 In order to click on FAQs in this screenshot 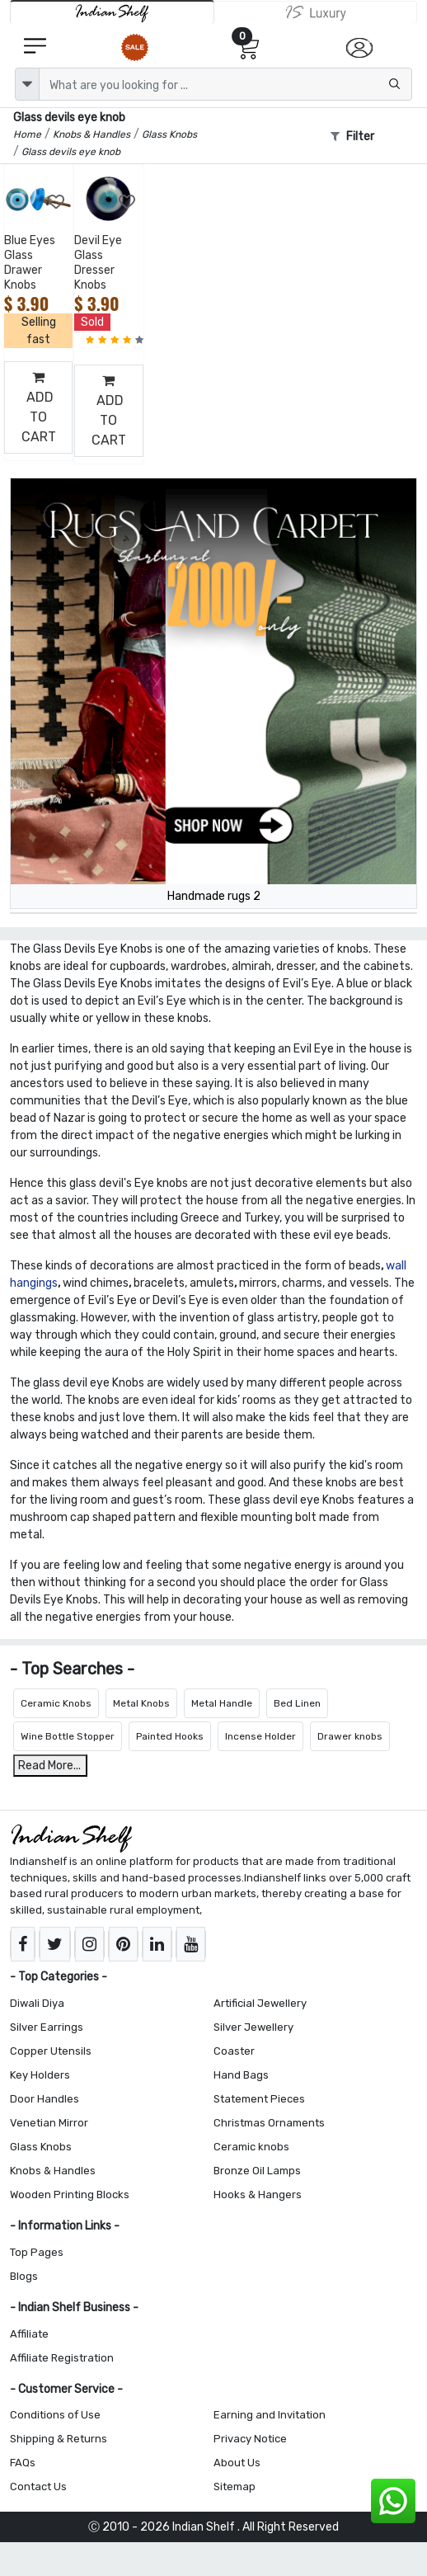, I will do `click(22, 2462)`.